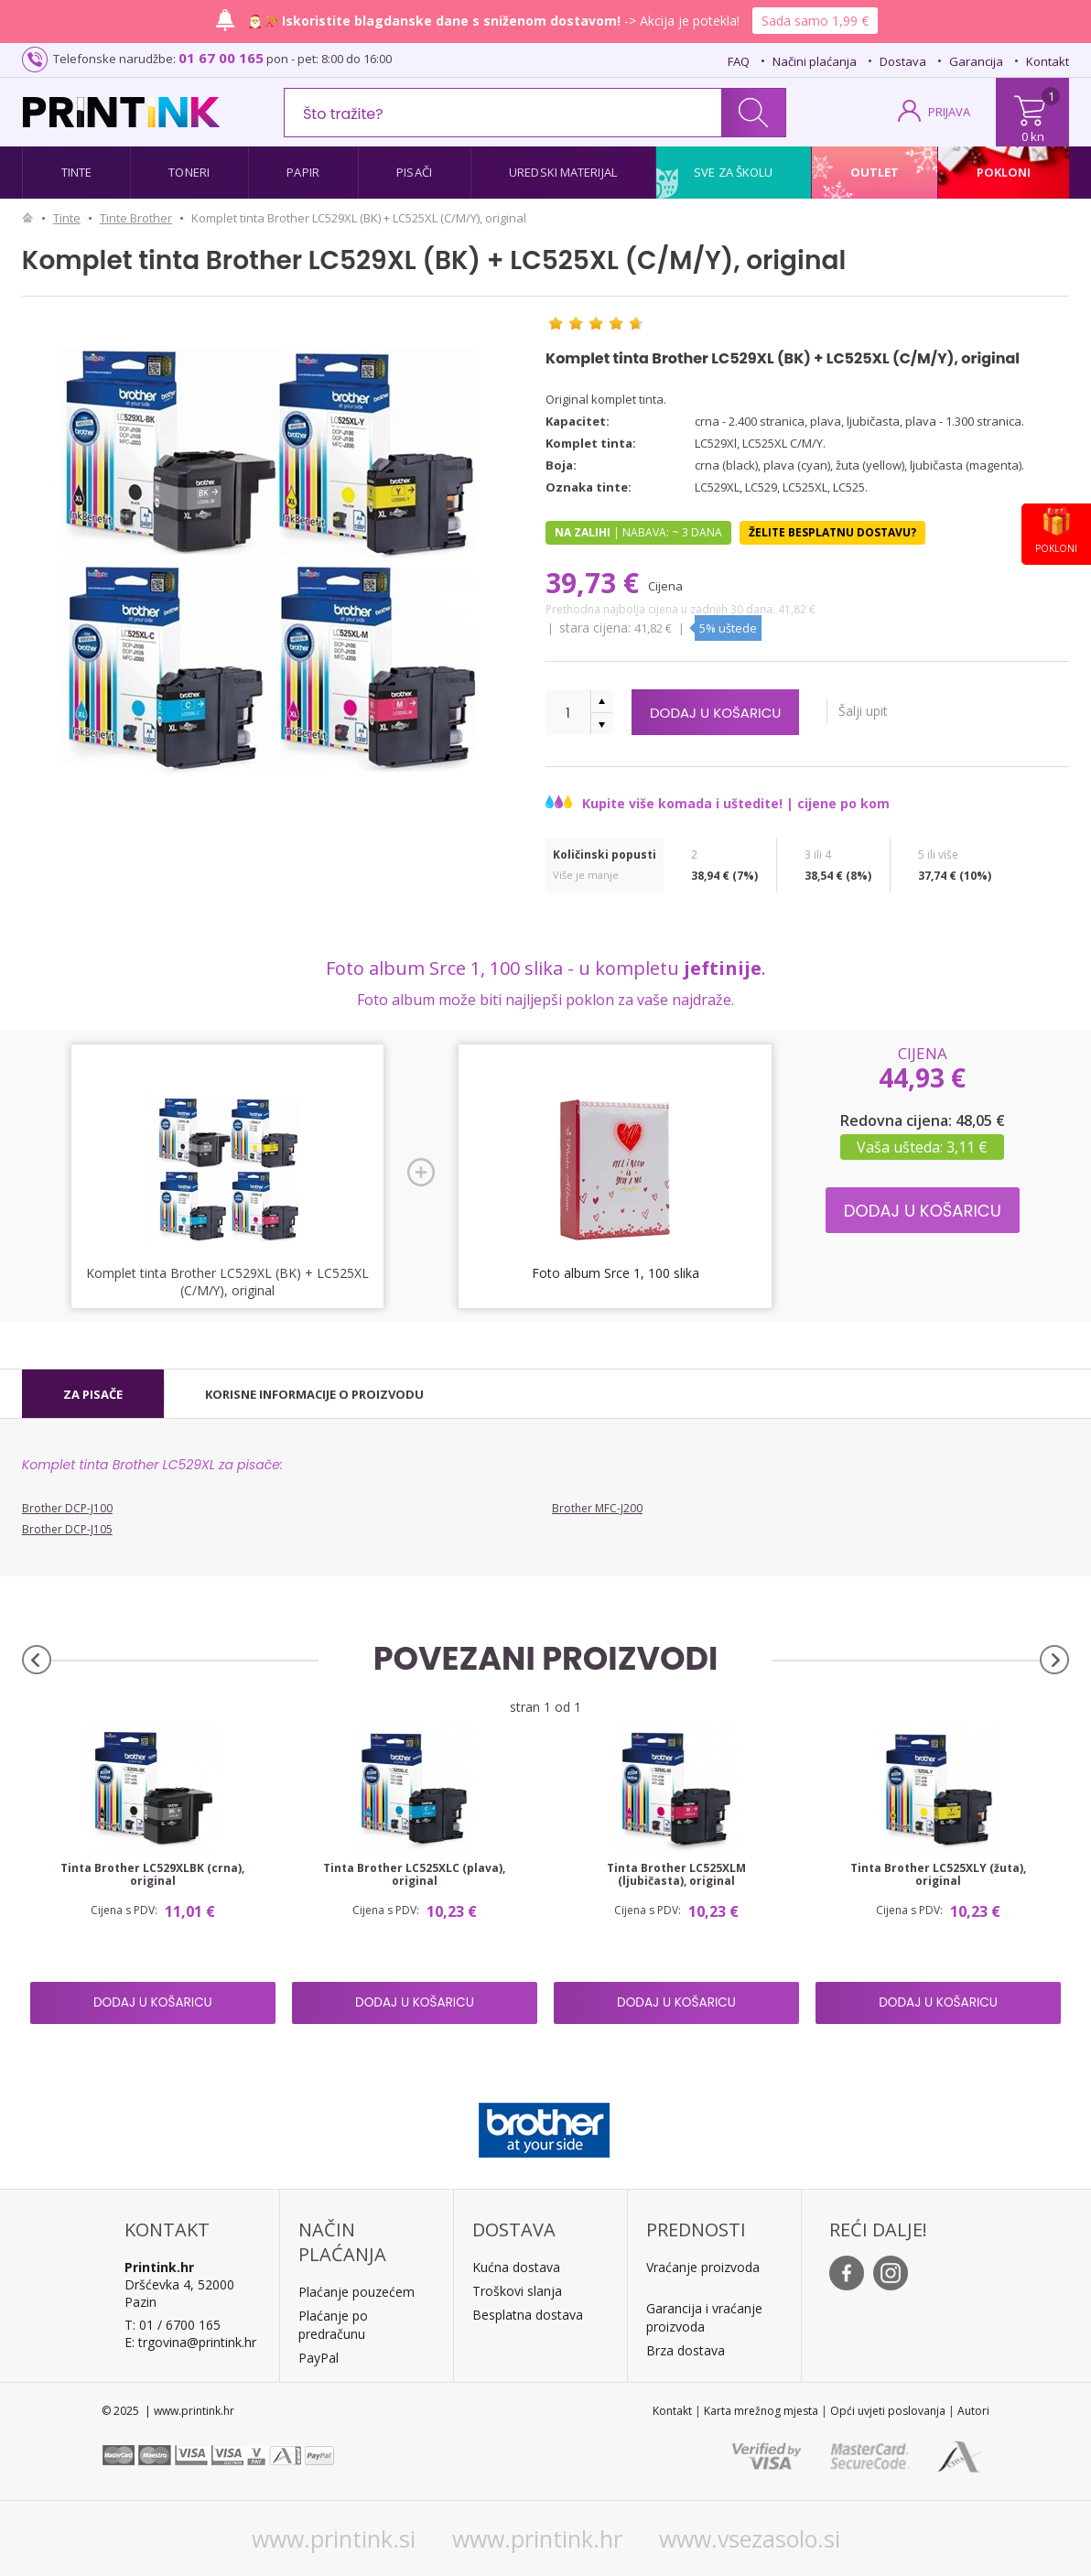  I want to click on Pisači, so click(414, 172).